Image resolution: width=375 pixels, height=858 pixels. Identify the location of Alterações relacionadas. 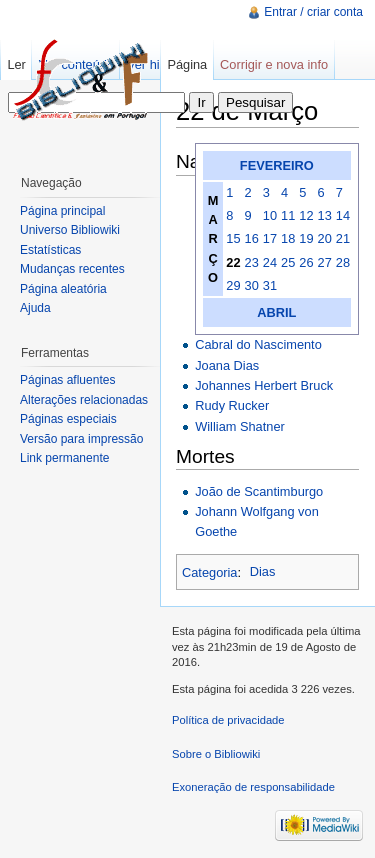
(84, 400).